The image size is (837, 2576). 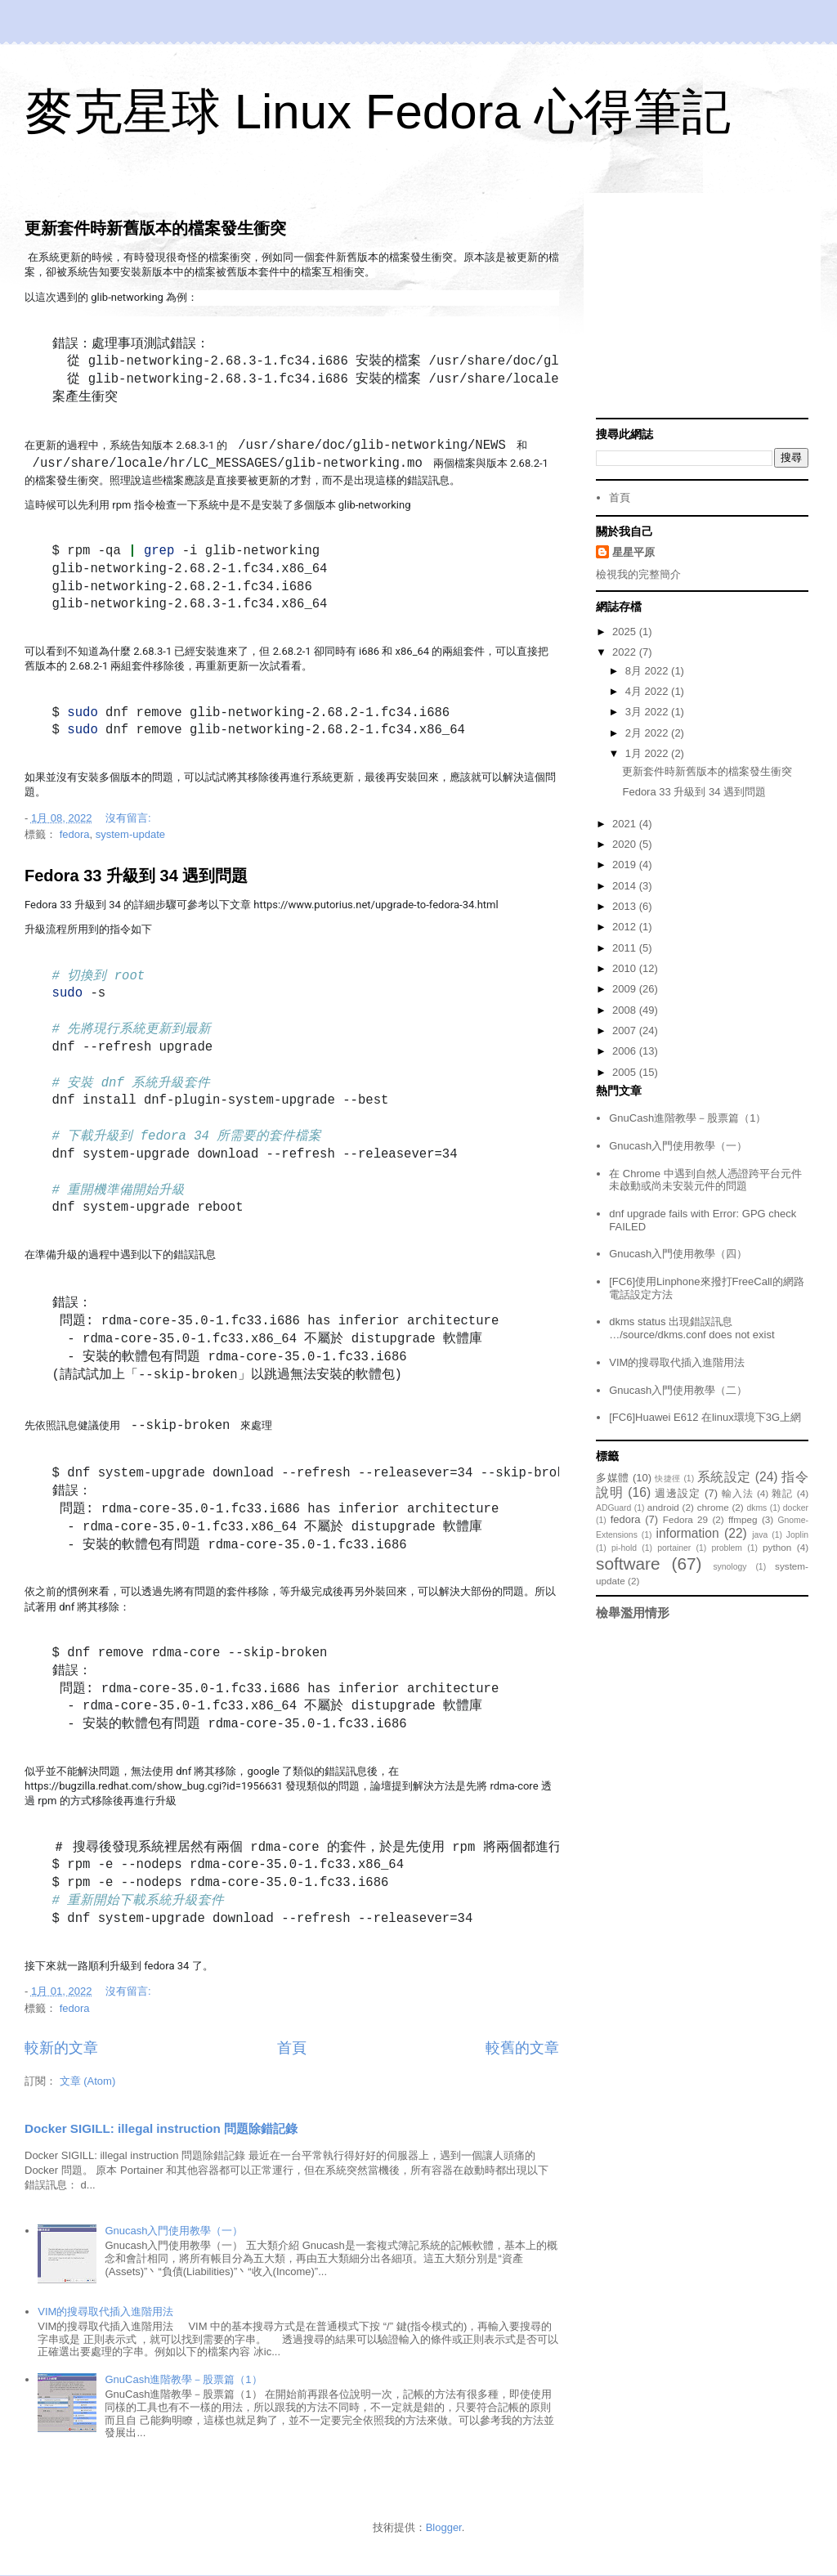 I want to click on 2019, so click(x=625, y=864).